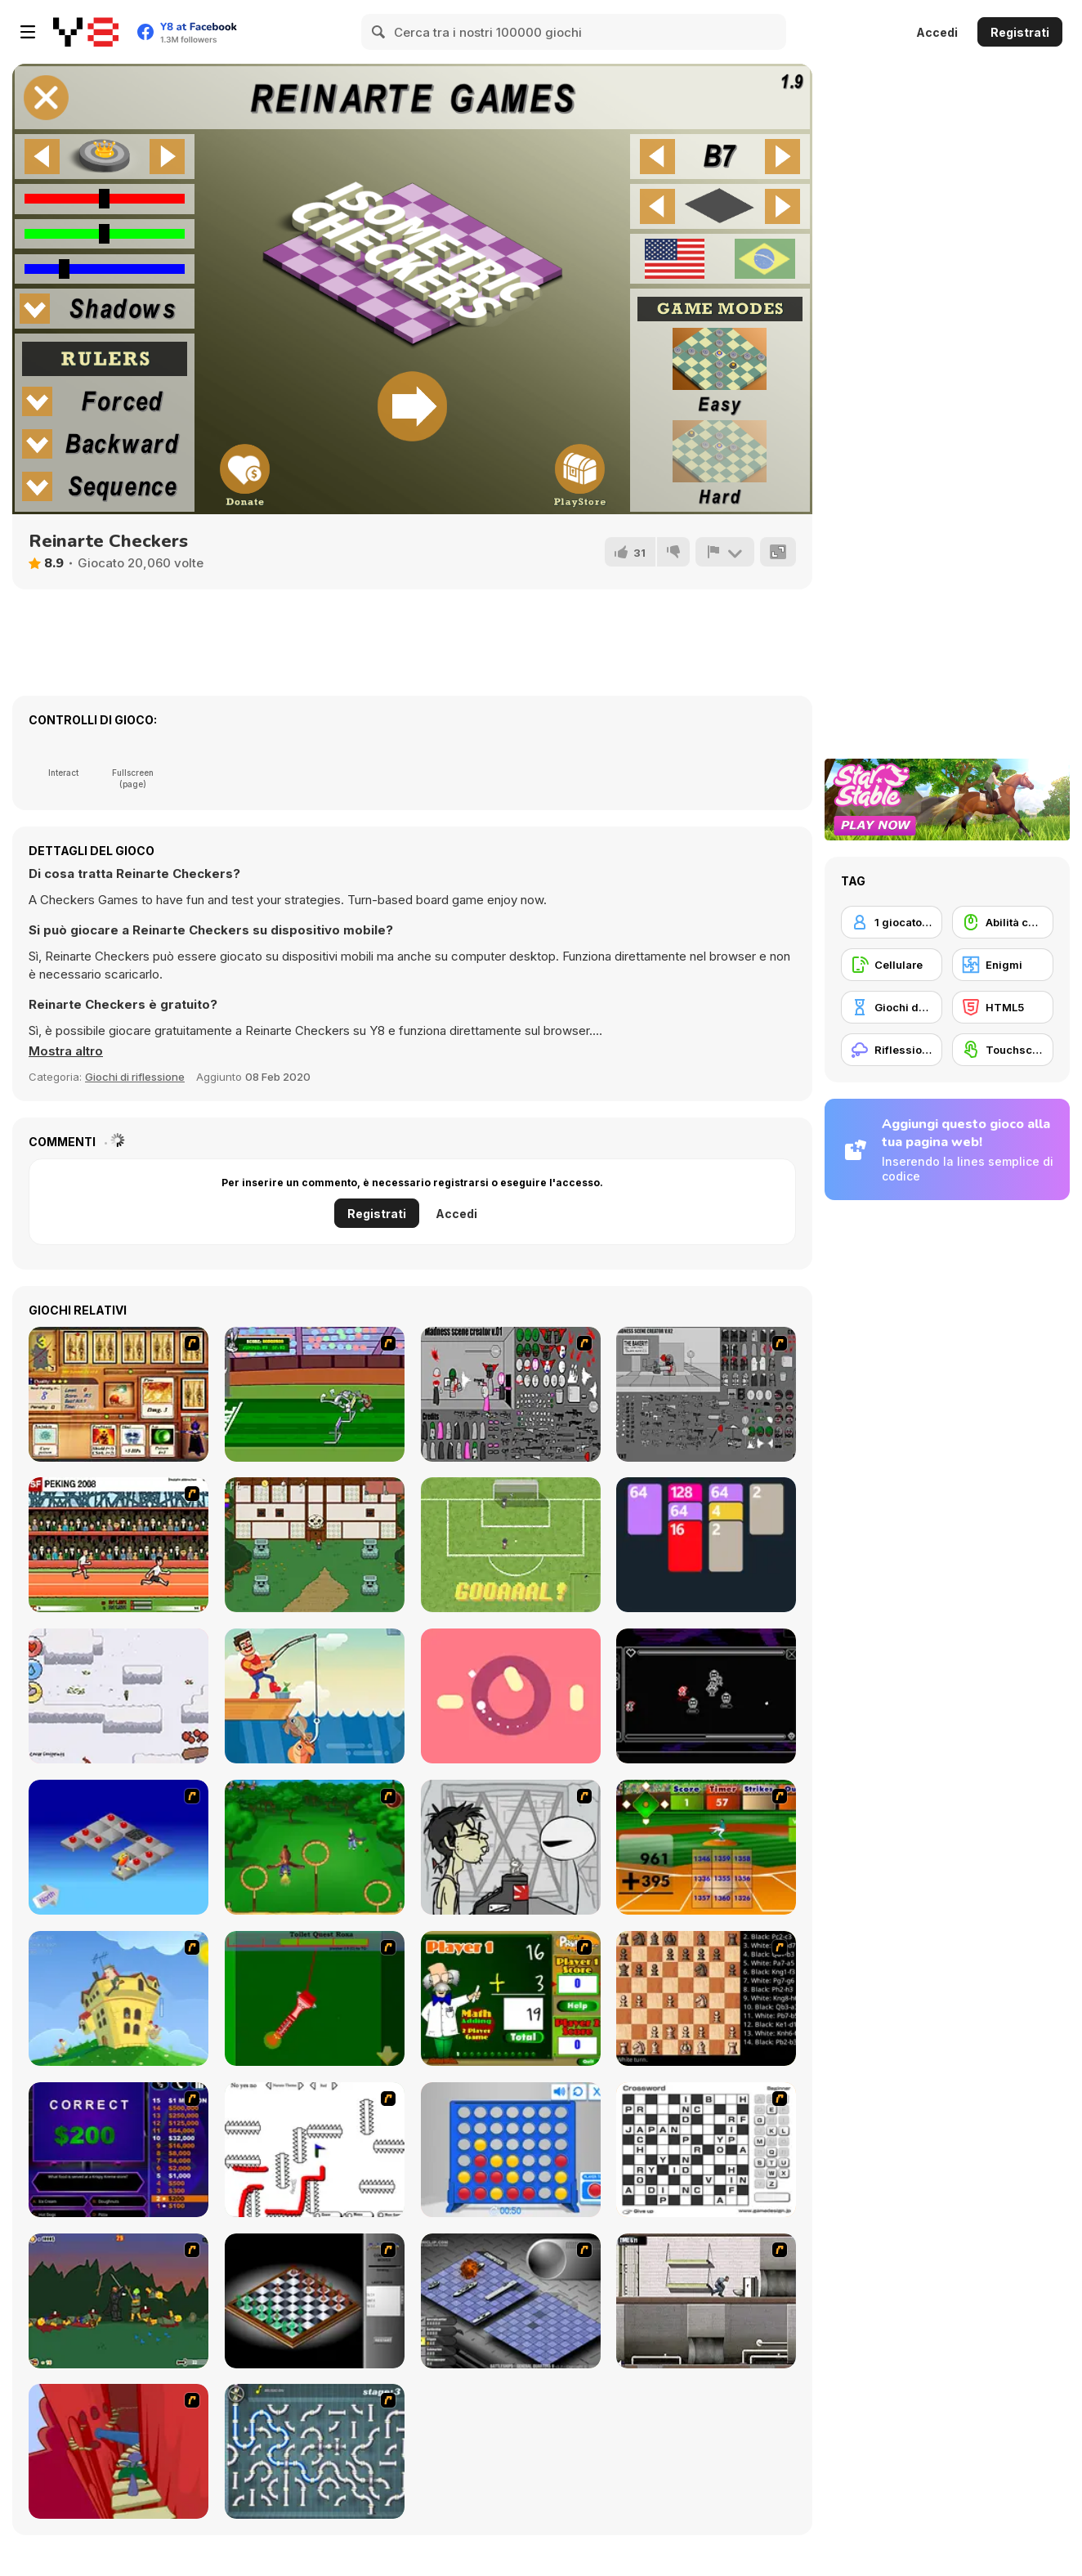 The image size is (1082, 2576). Describe the element at coordinates (1002, 1007) in the screenshot. I see `[HTML5]` at that location.